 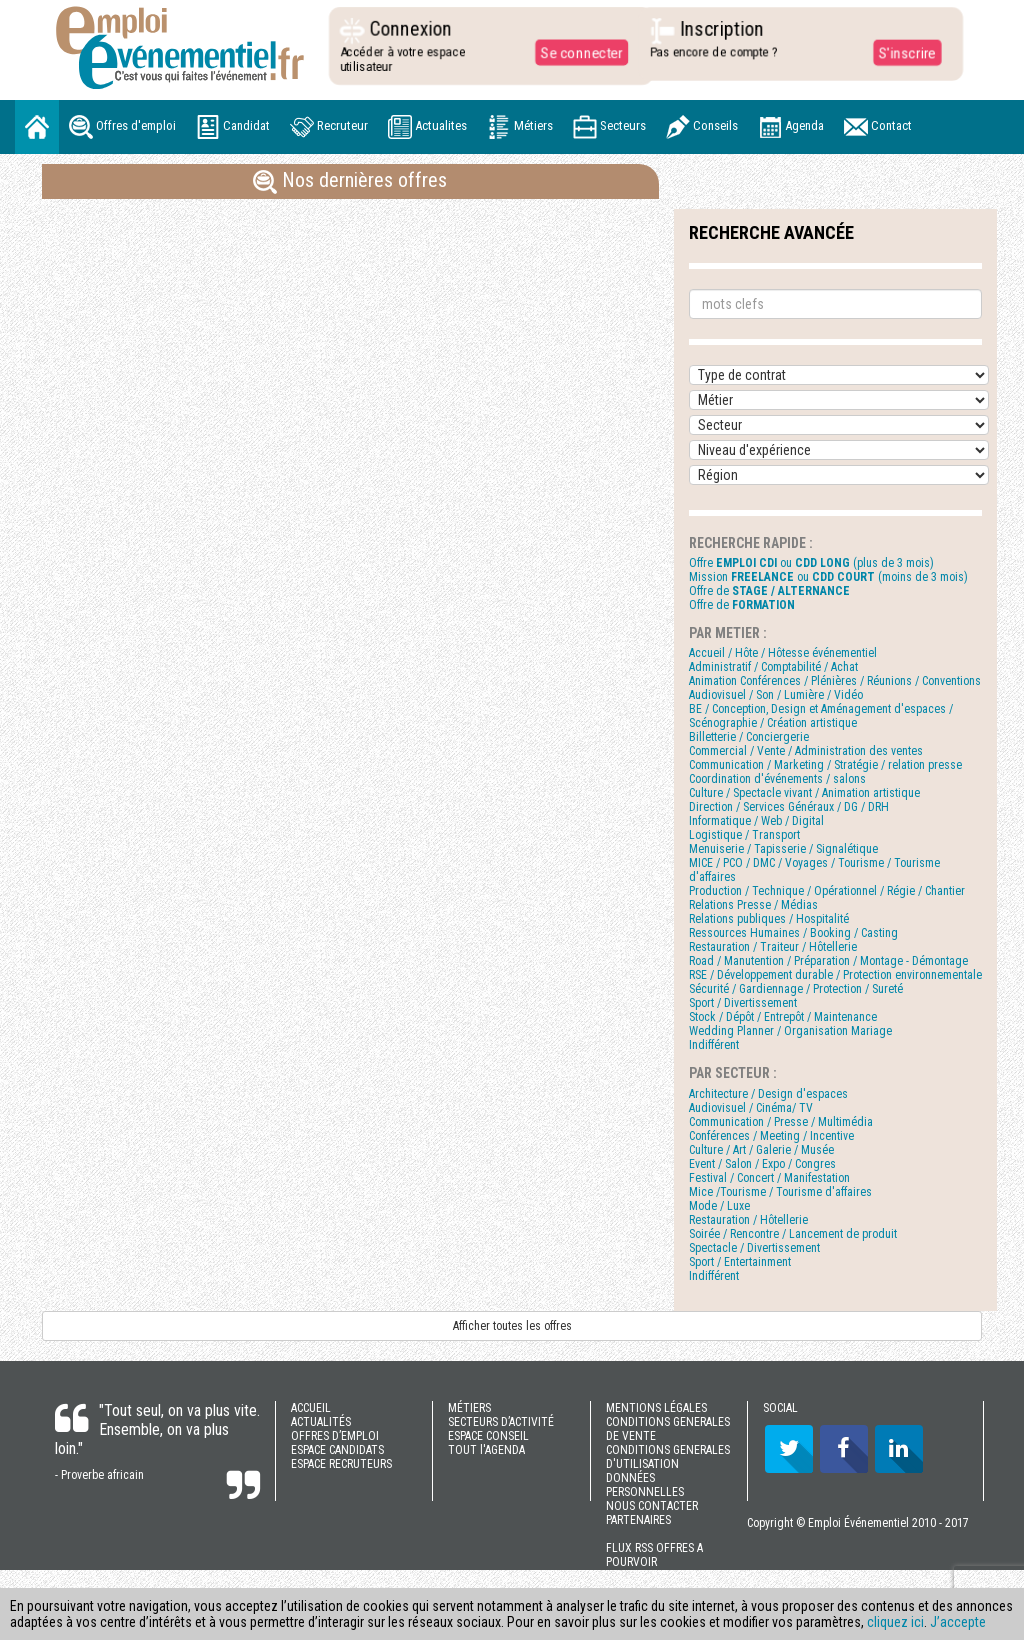 I want to click on Recruteur, so click(x=329, y=127).